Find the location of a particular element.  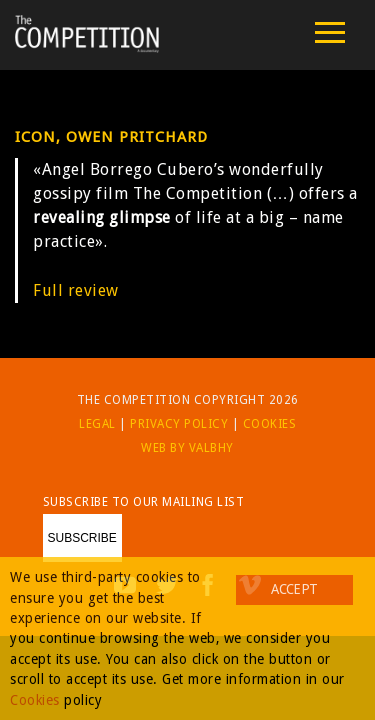

Web by Valbhy is located at coordinates (187, 448).